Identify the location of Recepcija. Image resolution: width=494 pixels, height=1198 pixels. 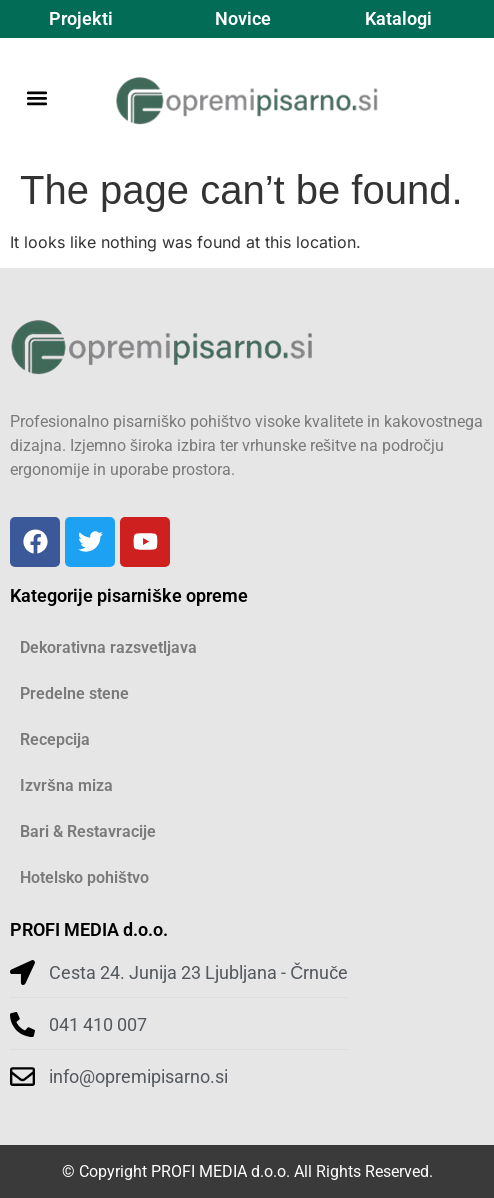
(55, 739).